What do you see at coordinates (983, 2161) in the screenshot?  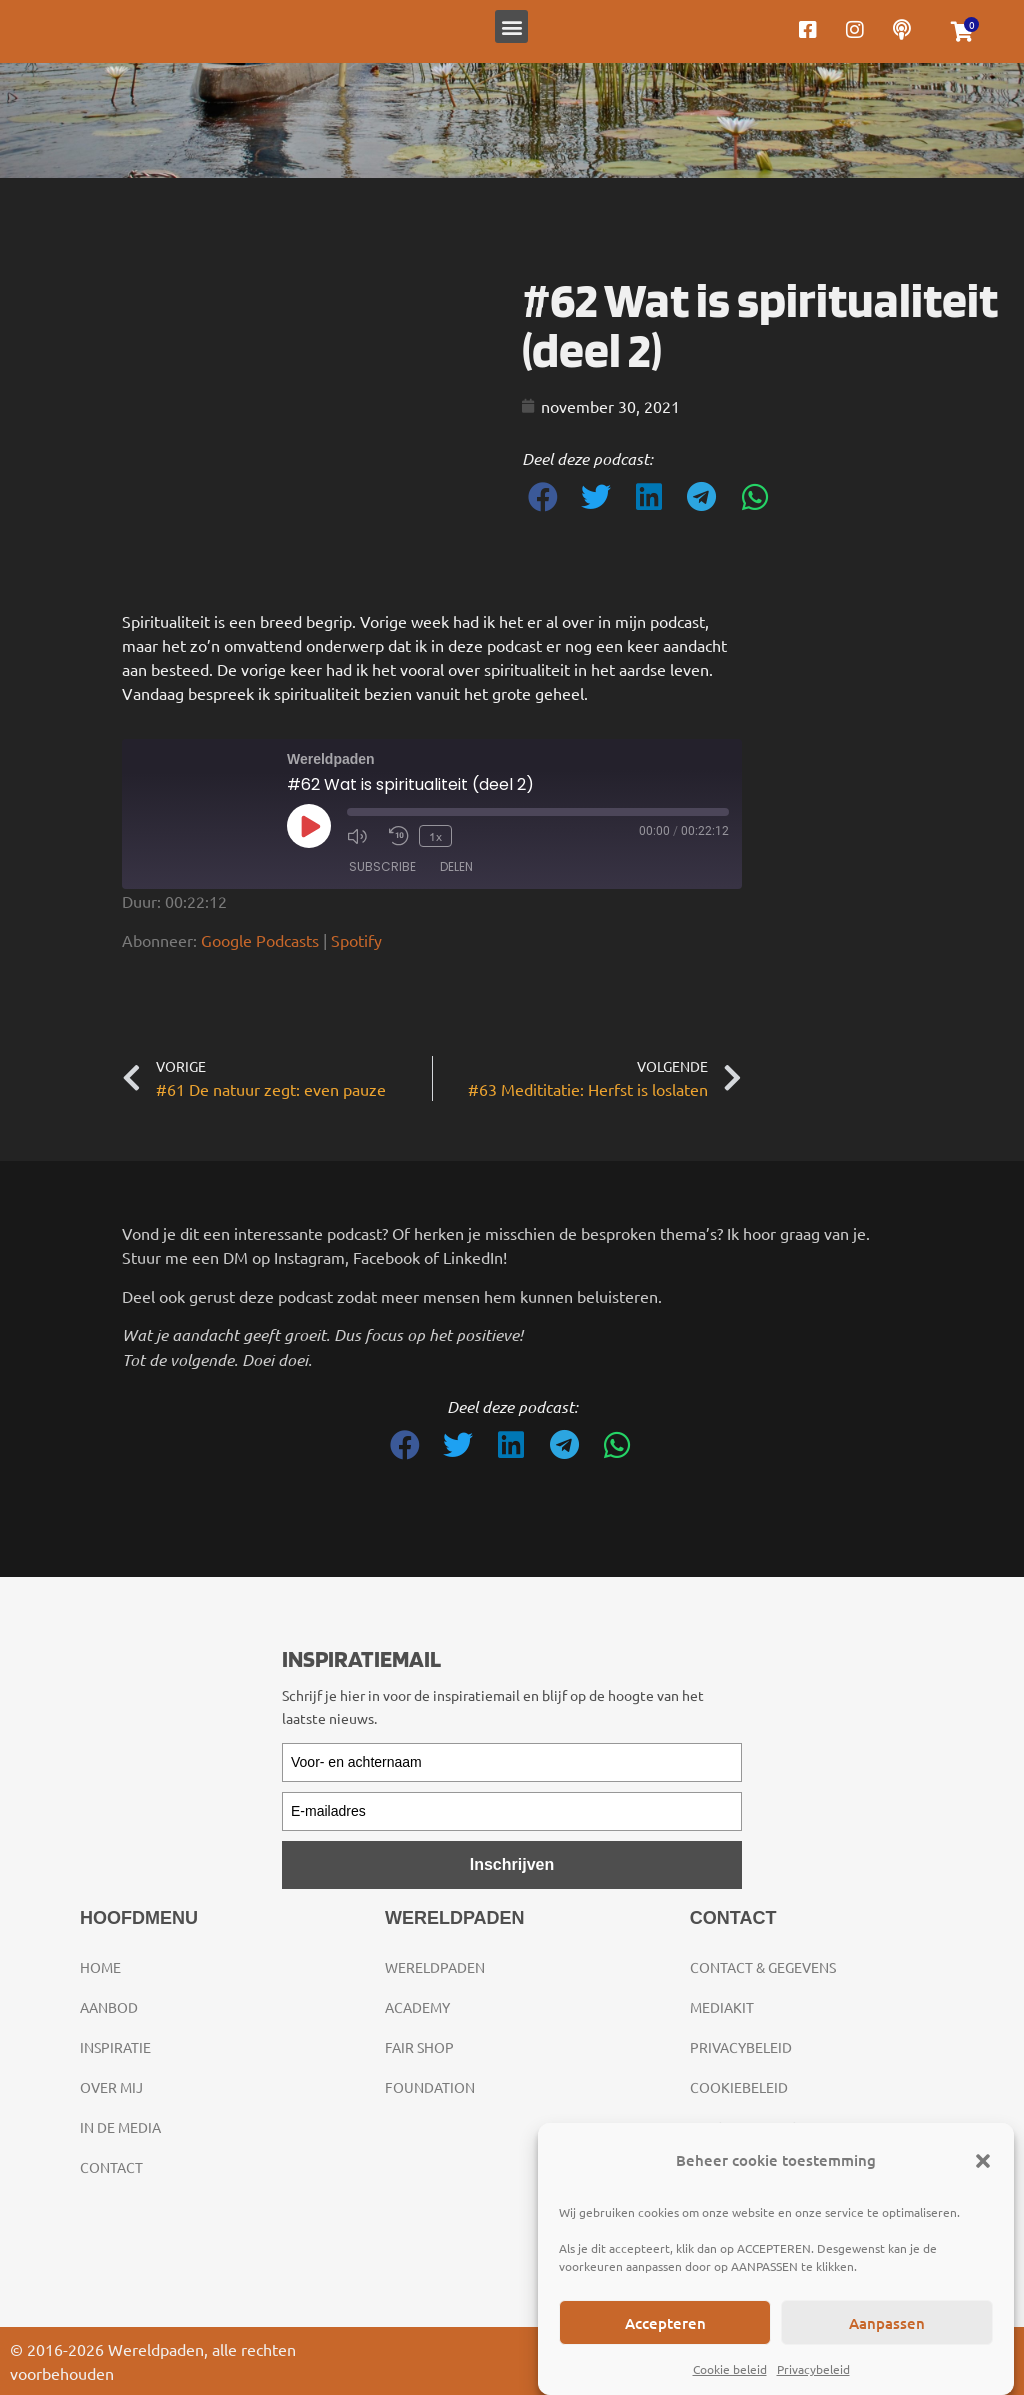 I see `[button]` at bounding box center [983, 2161].